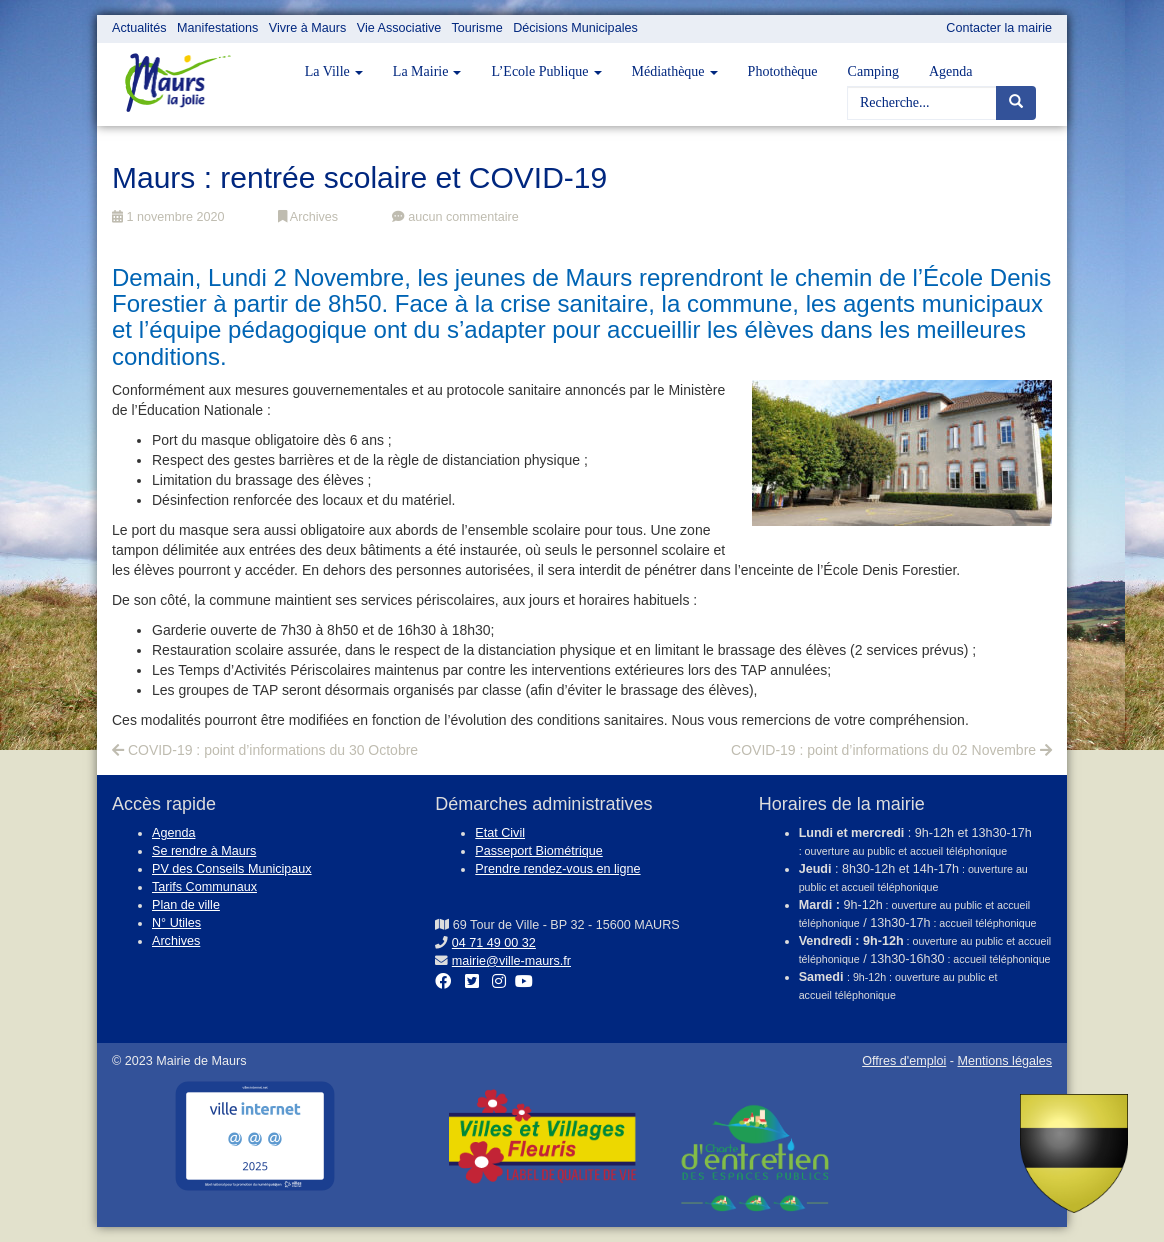 Image resolution: width=1164 pixels, height=1242 pixels. What do you see at coordinates (1004, 1061) in the screenshot?
I see `Mentions légales` at bounding box center [1004, 1061].